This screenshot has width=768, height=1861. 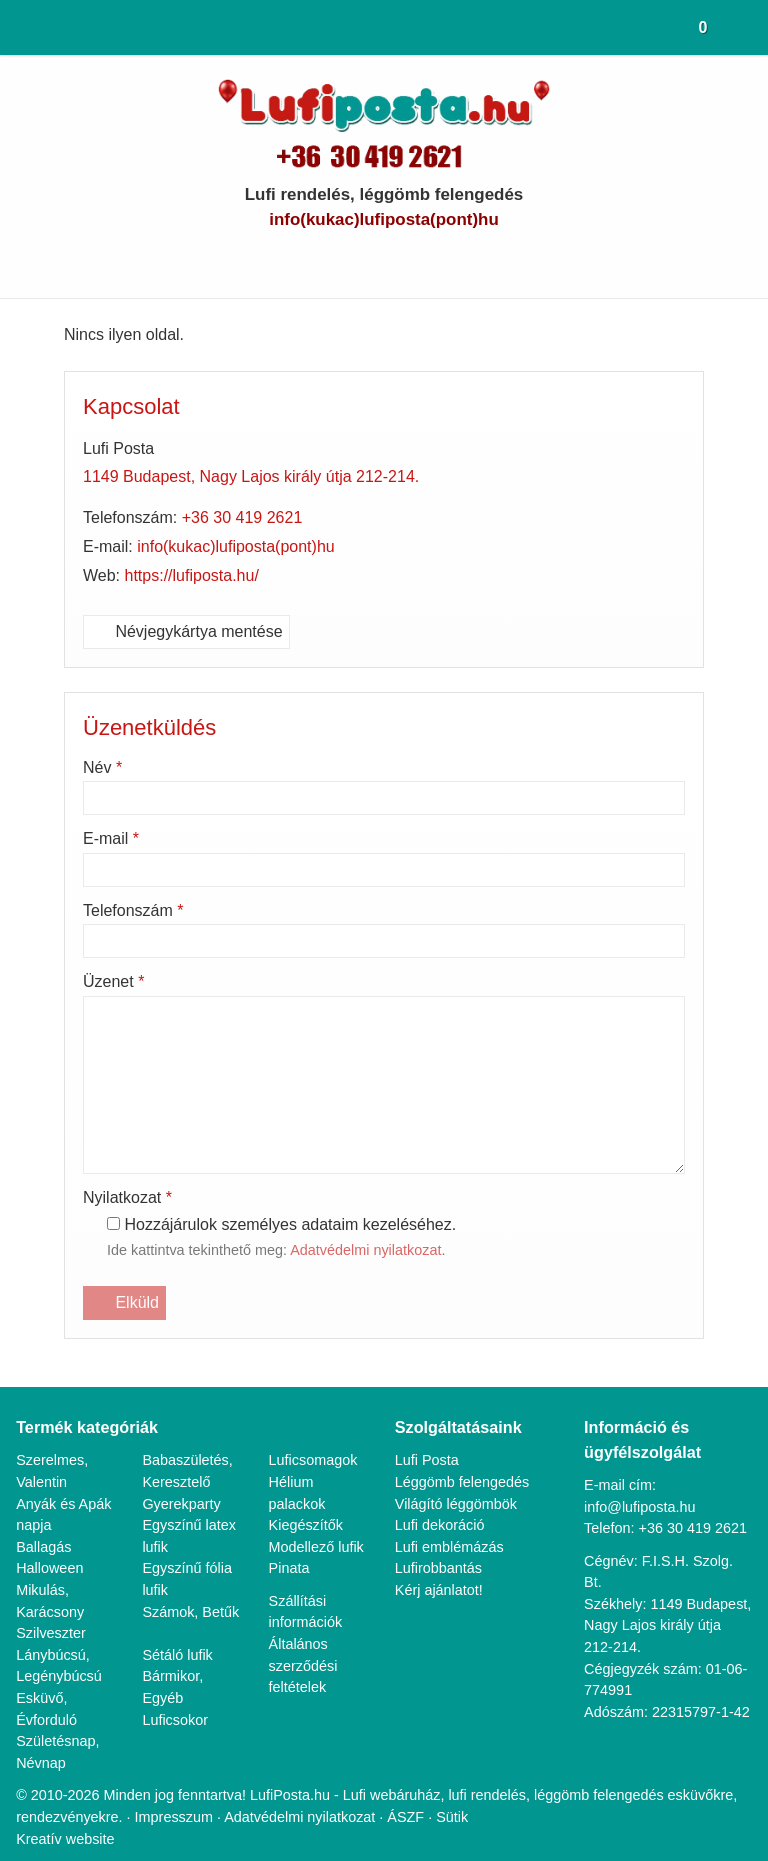 I want to click on Ballagás, so click(x=44, y=1523).